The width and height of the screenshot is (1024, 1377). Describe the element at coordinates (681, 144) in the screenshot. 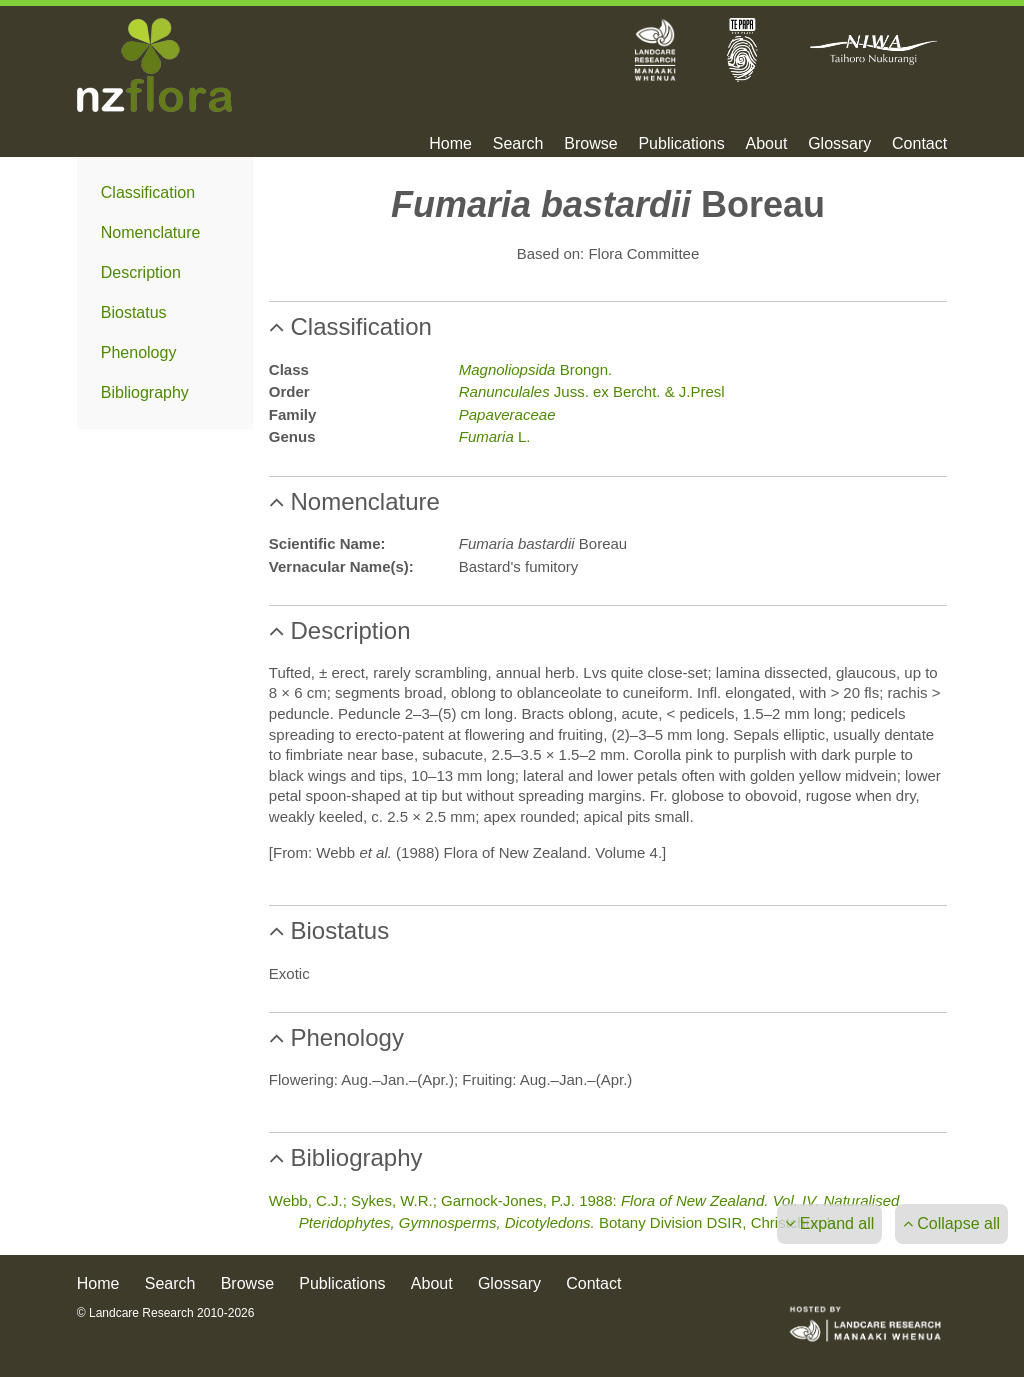

I see `Publications` at that location.